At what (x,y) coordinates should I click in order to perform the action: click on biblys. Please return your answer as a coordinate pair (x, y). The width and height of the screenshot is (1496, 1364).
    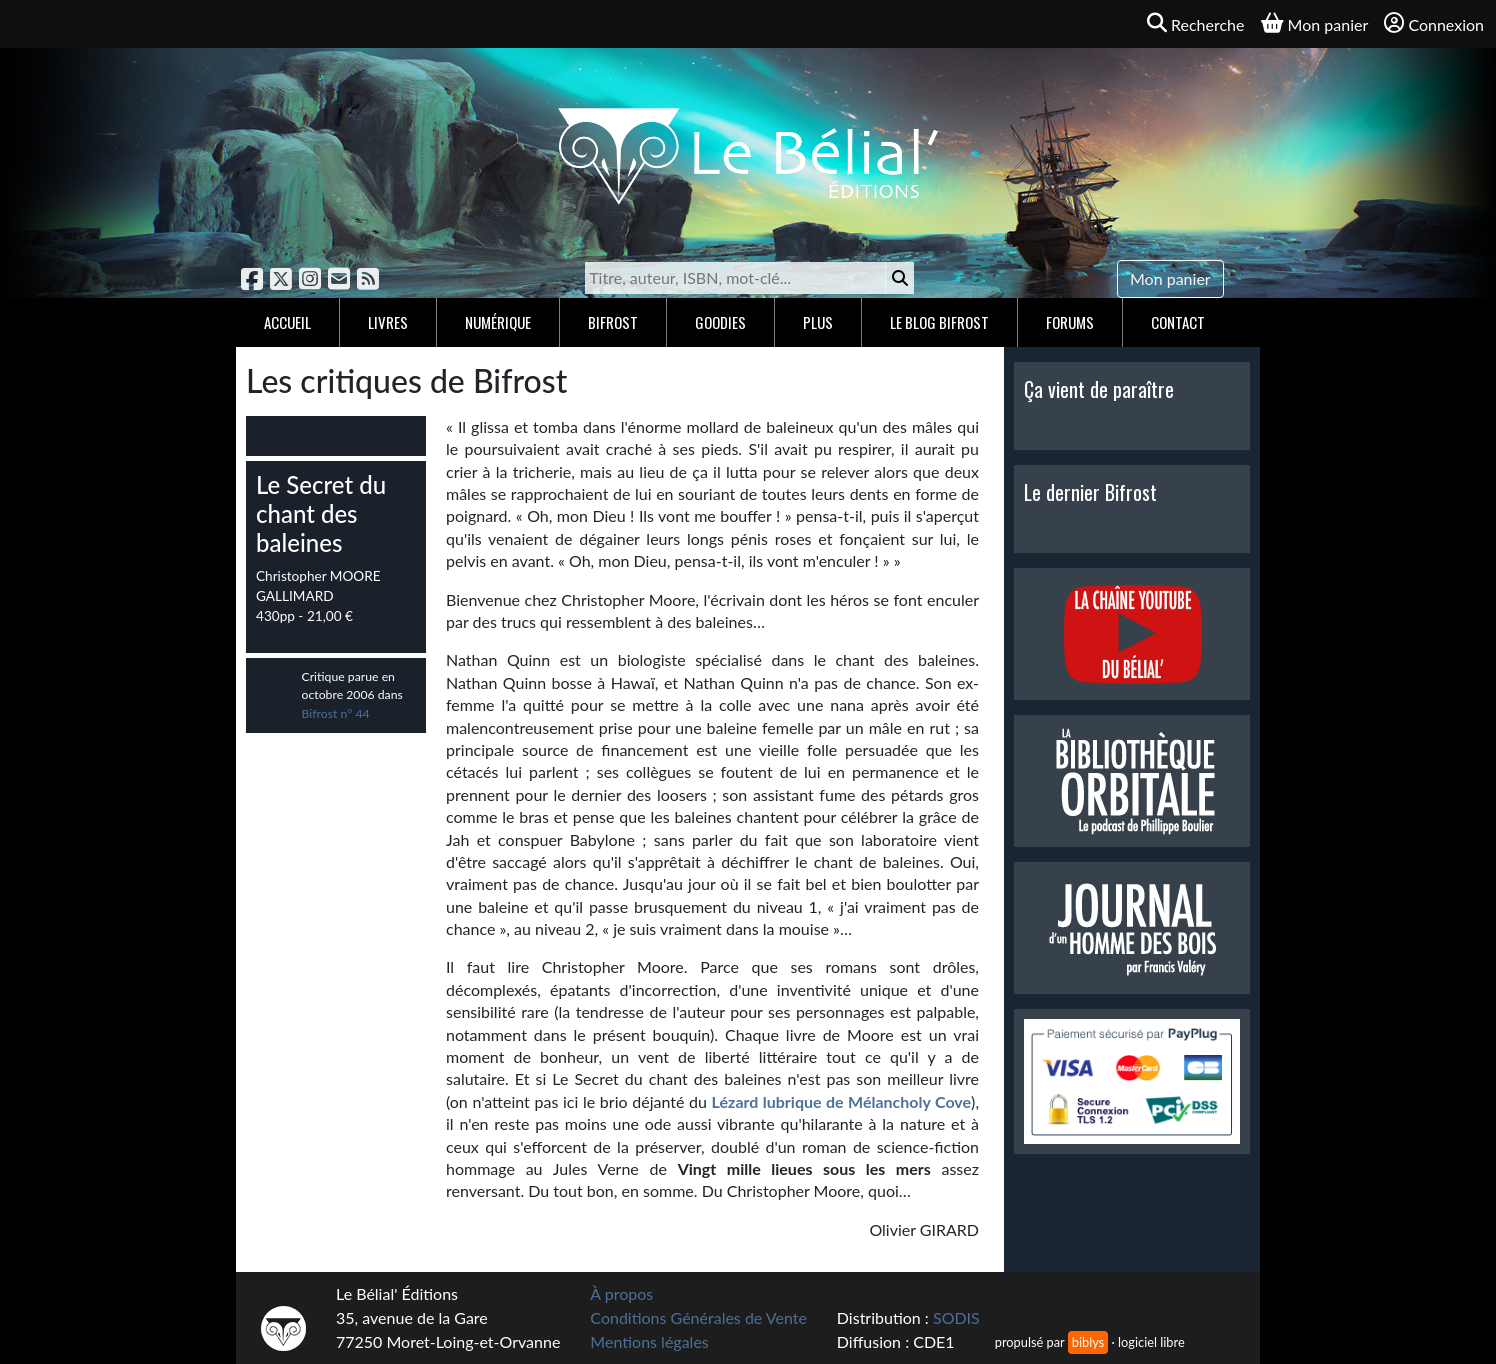
    Looking at the image, I should click on (1088, 1342).